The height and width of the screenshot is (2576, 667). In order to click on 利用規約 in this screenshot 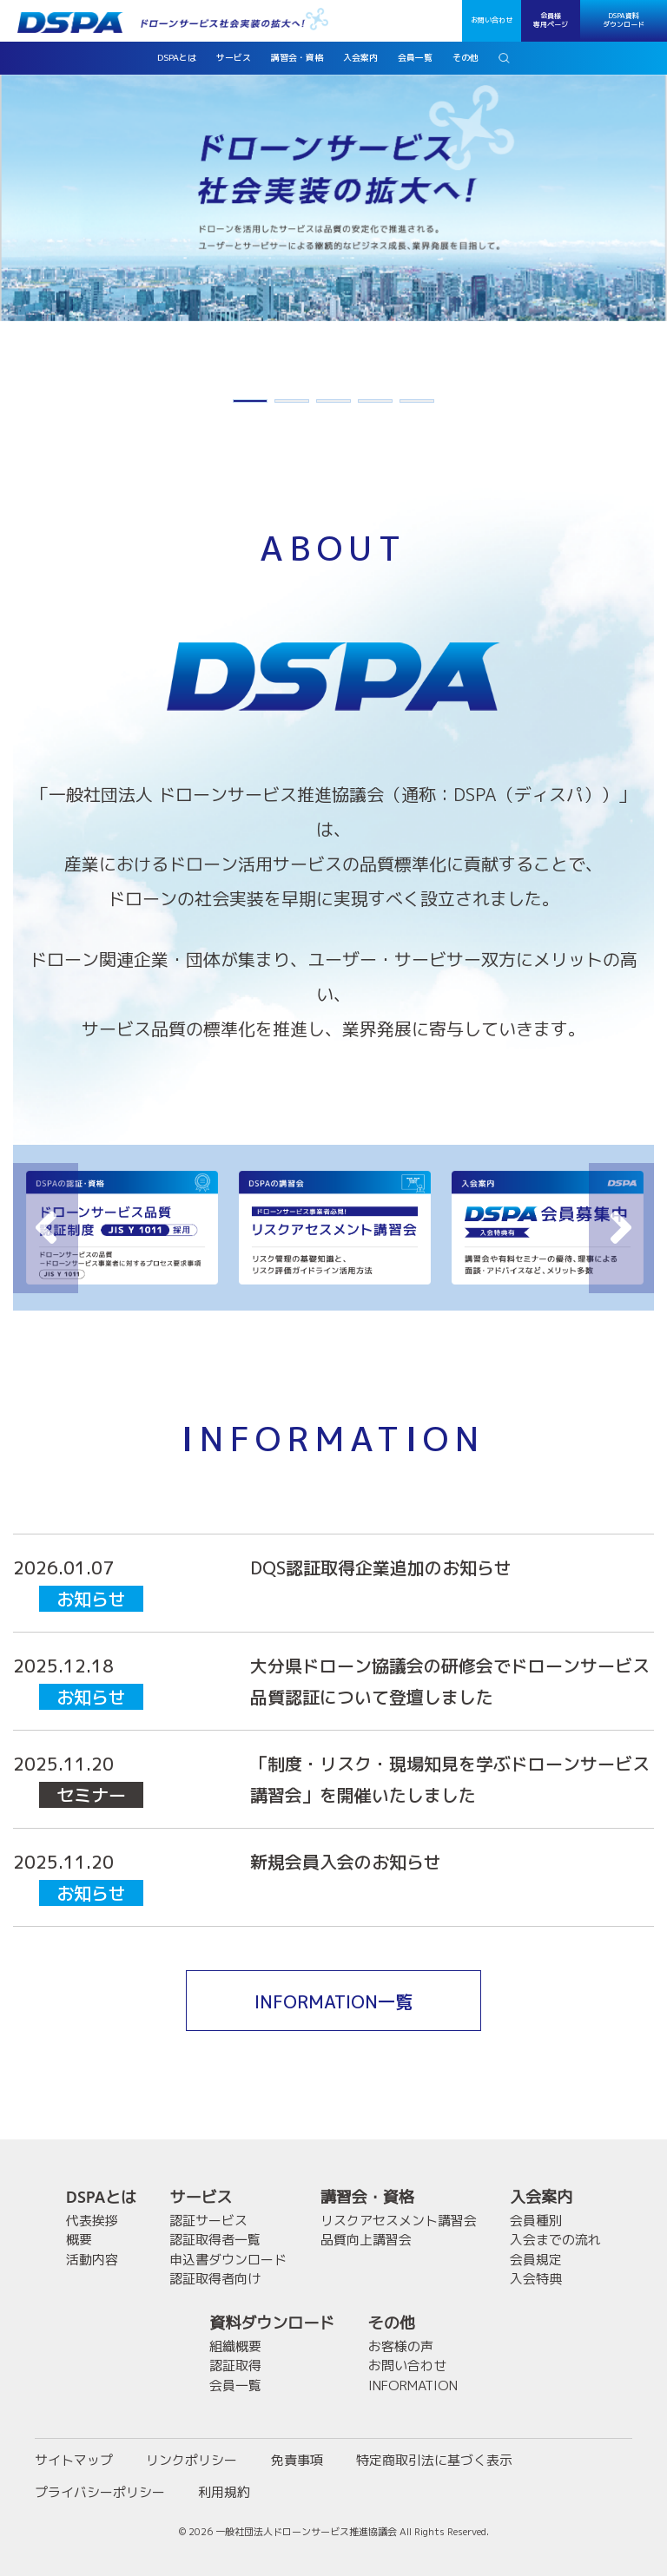, I will do `click(224, 2492)`.